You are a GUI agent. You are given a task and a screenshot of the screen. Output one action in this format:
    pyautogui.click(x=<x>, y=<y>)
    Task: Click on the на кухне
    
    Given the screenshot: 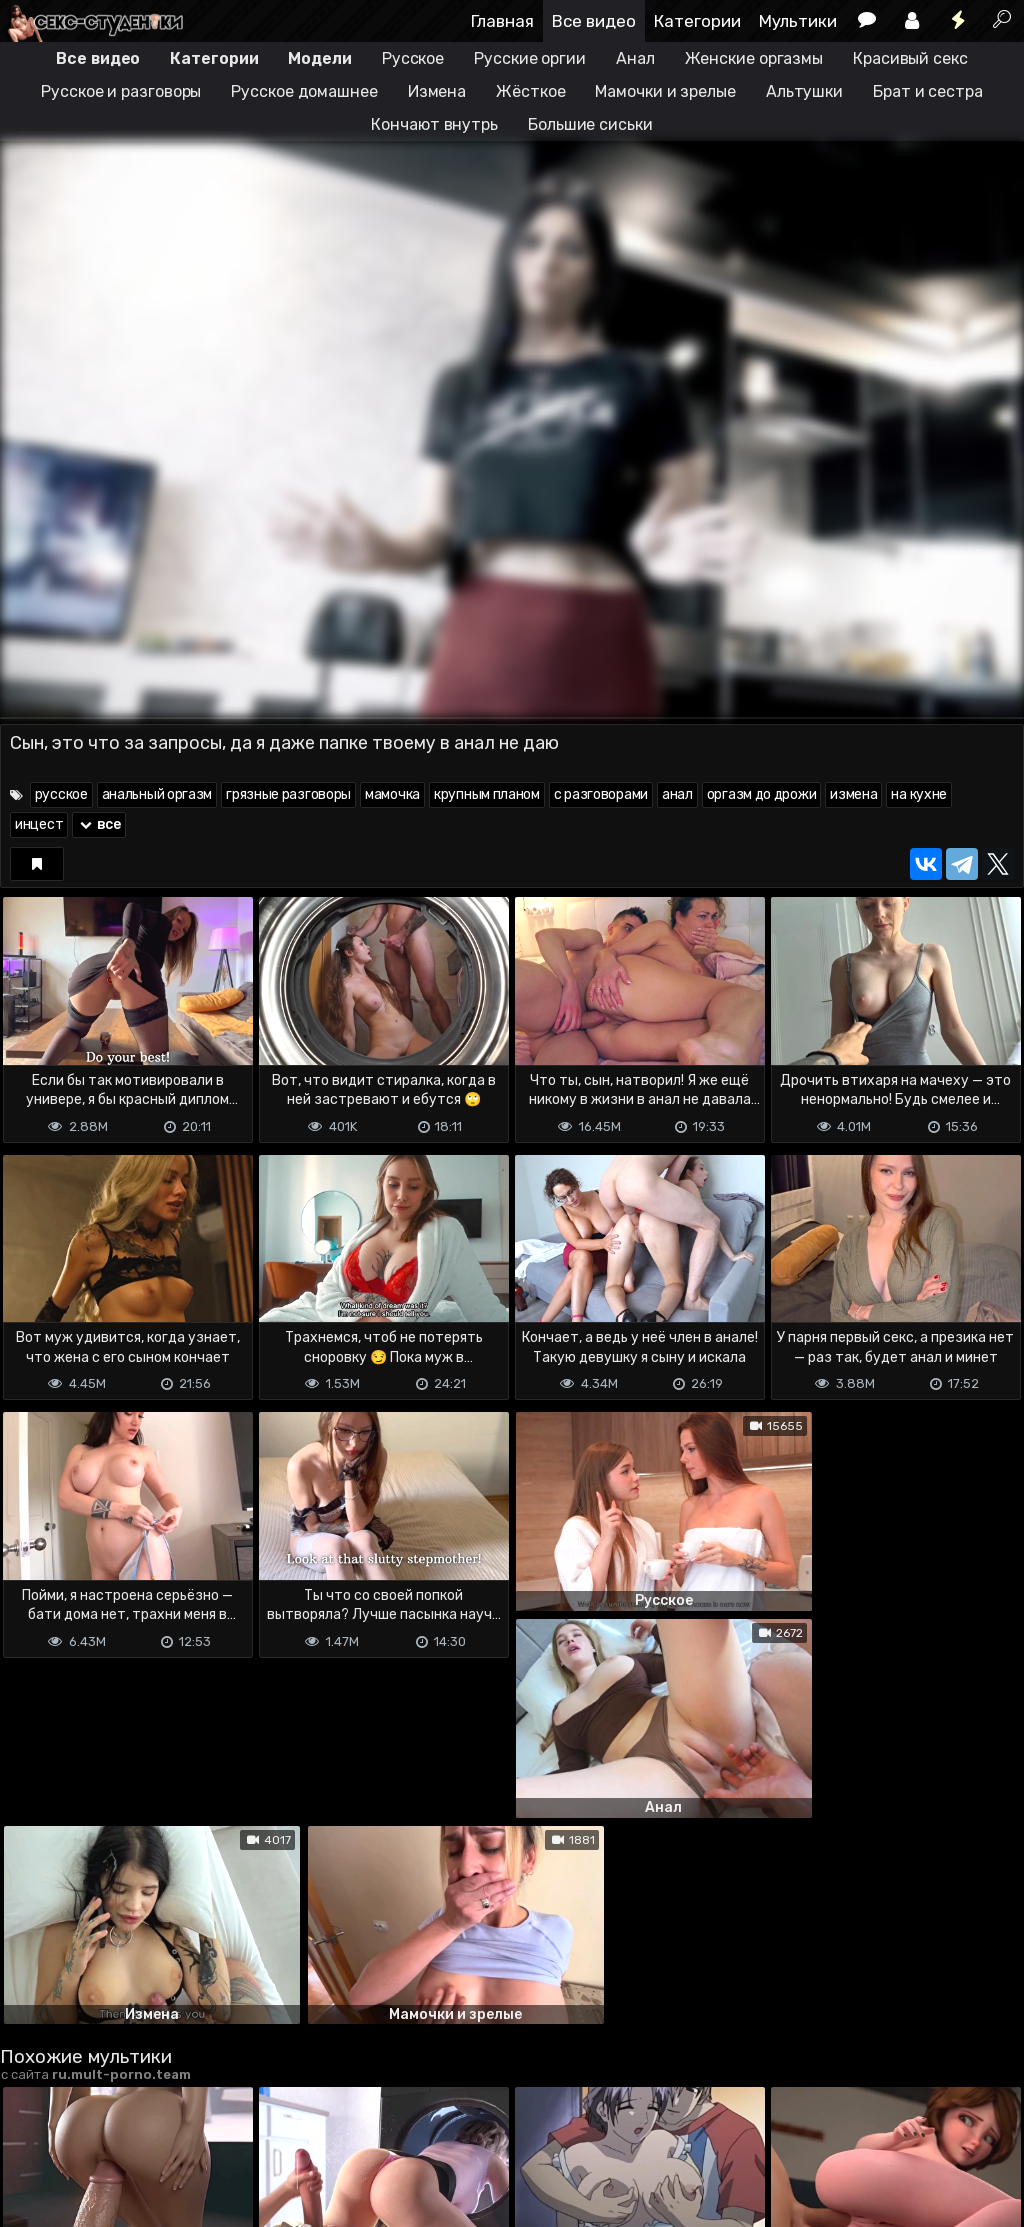 What is the action you would take?
    pyautogui.click(x=919, y=794)
    